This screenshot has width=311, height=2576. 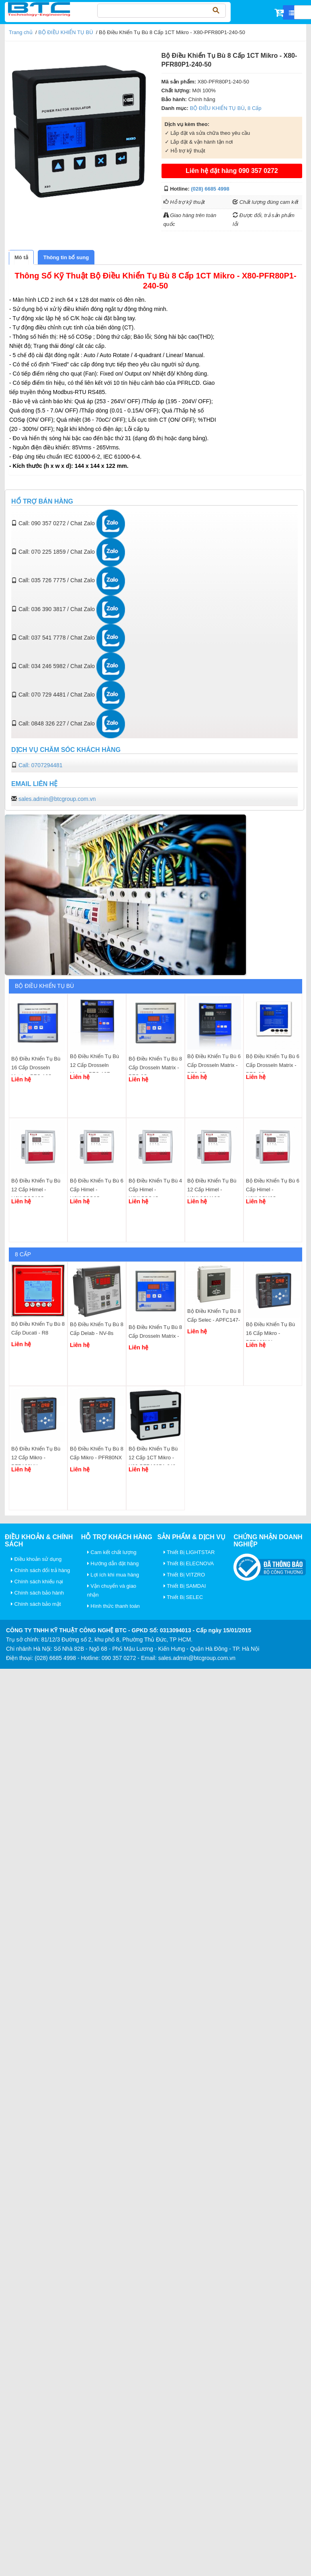 I want to click on Chính sách bảo mật, so click(x=36, y=1604).